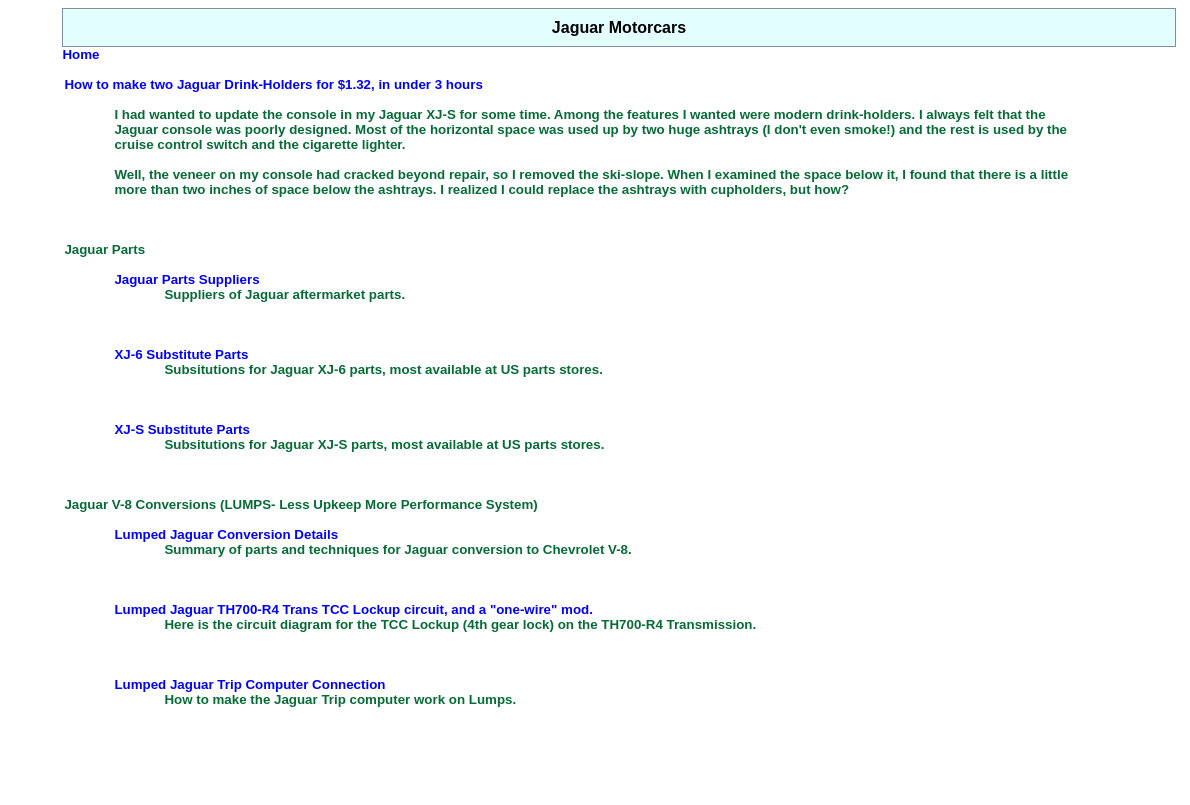 The width and height of the screenshot is (1190, 805). I want to click on Jaguar Parts Suppliers, so click(186, 279).